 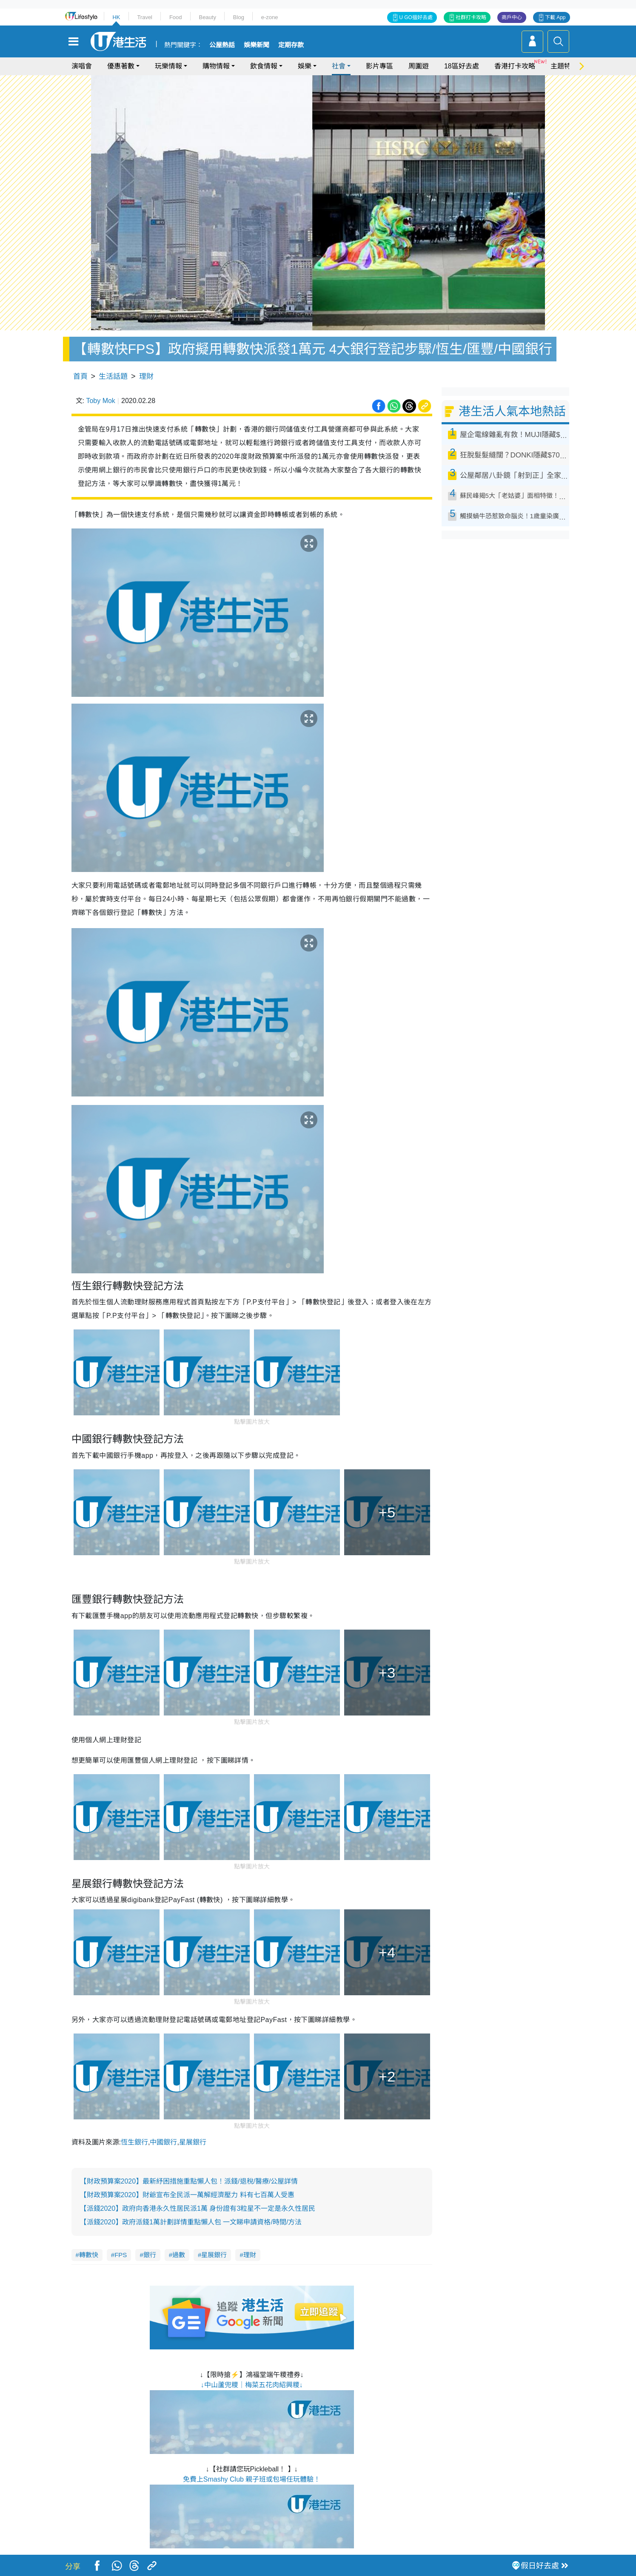 What do you see at coordinates (198, 2208) in the screenshot?
I see `【派錢2020】政府向香港永久性居民派1萬 身份證有3粒星不一定是永久性居民` at bounding box center [198, 2208].